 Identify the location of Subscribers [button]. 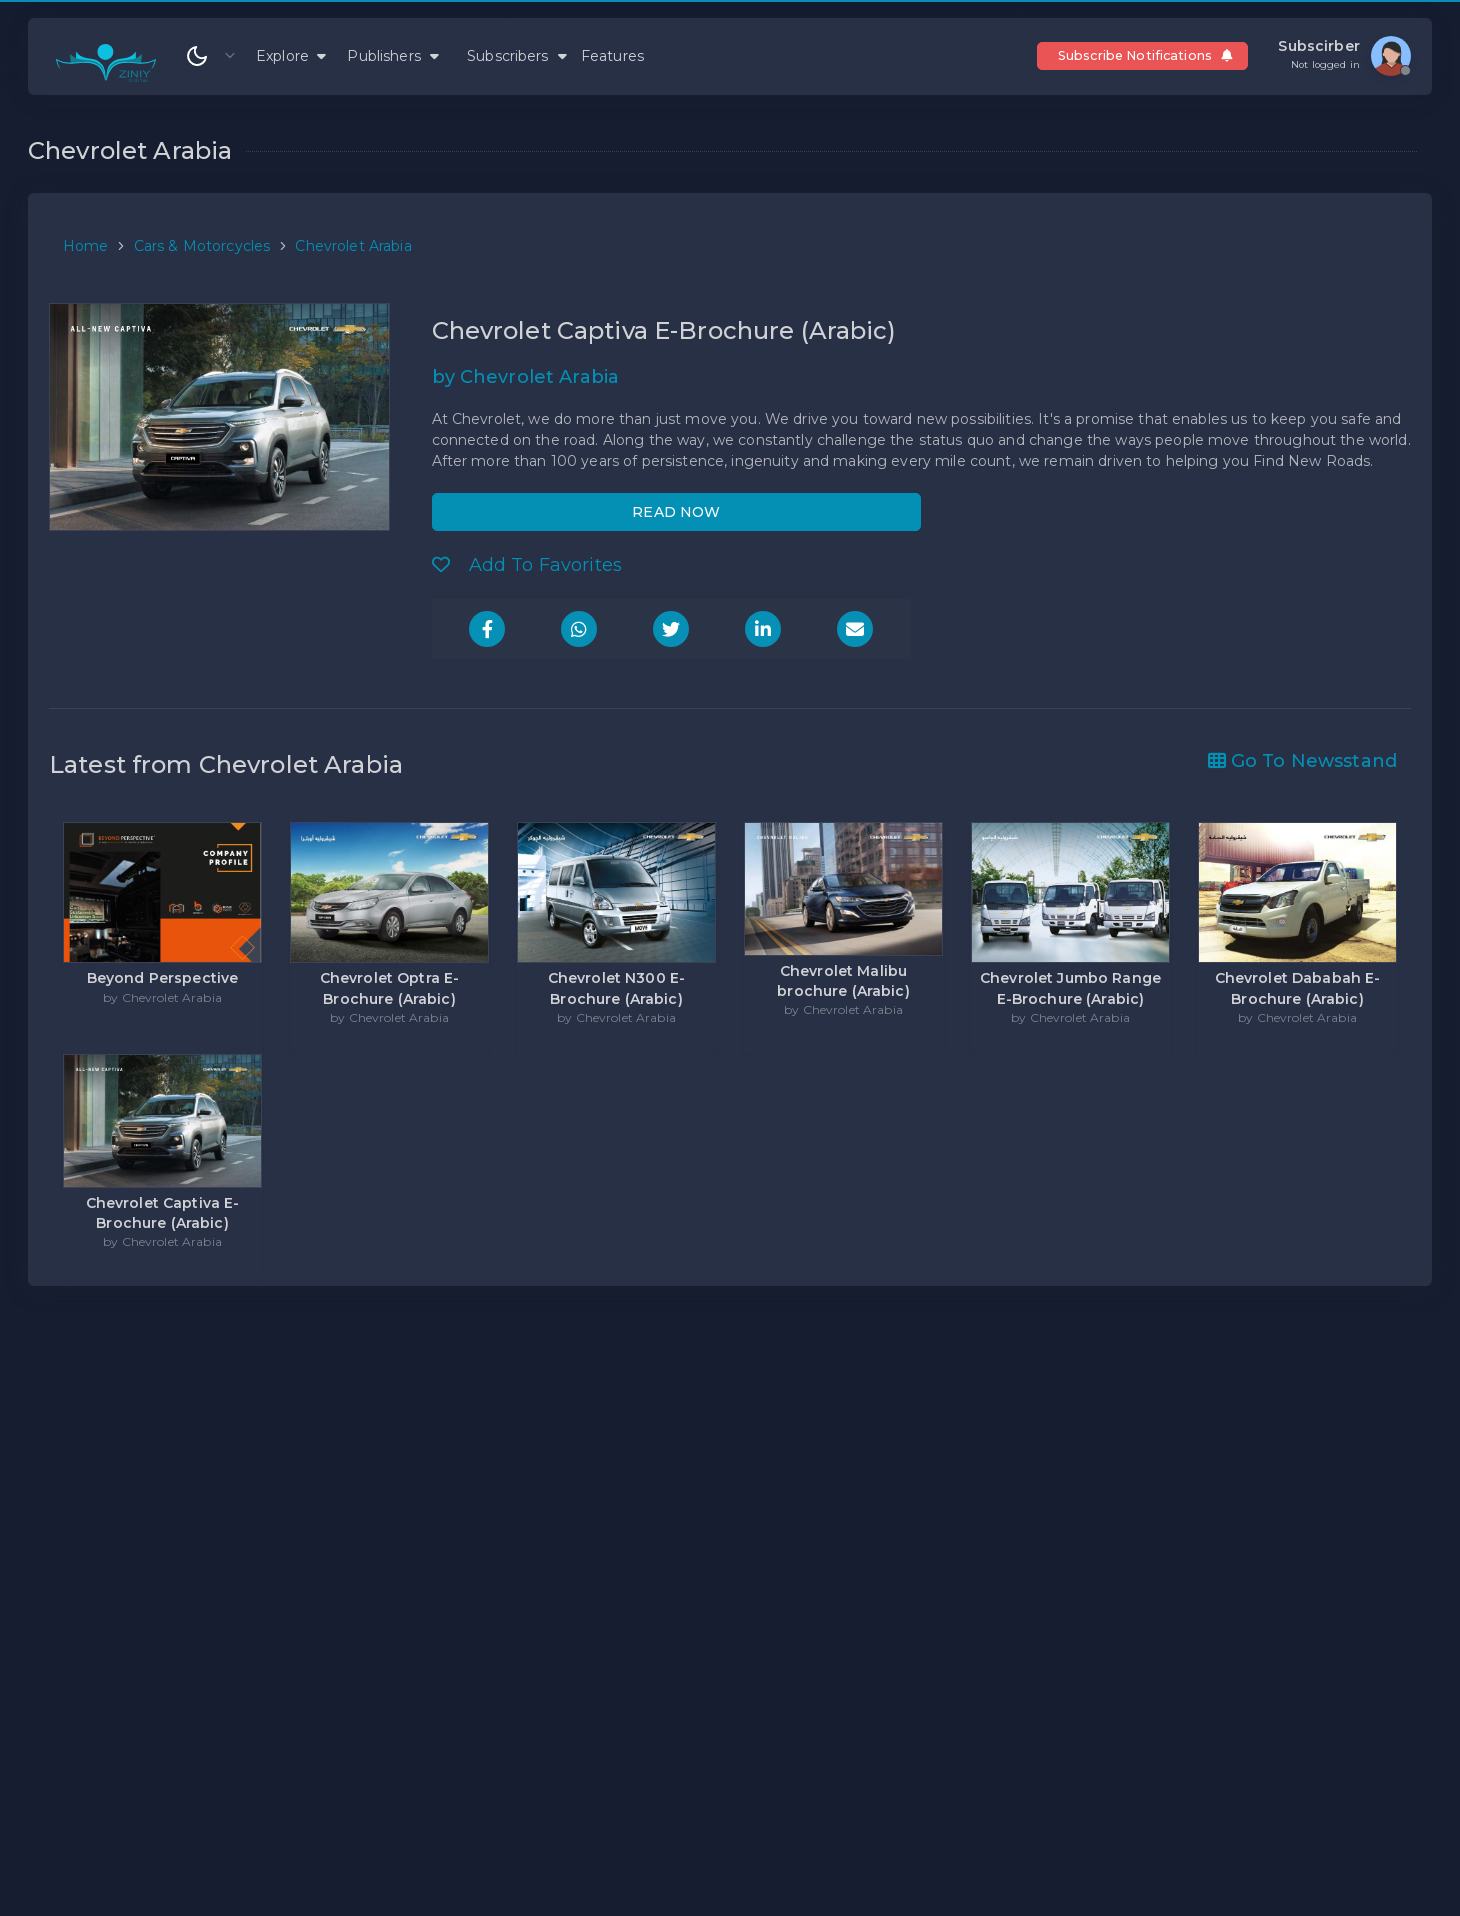
(517, 56).